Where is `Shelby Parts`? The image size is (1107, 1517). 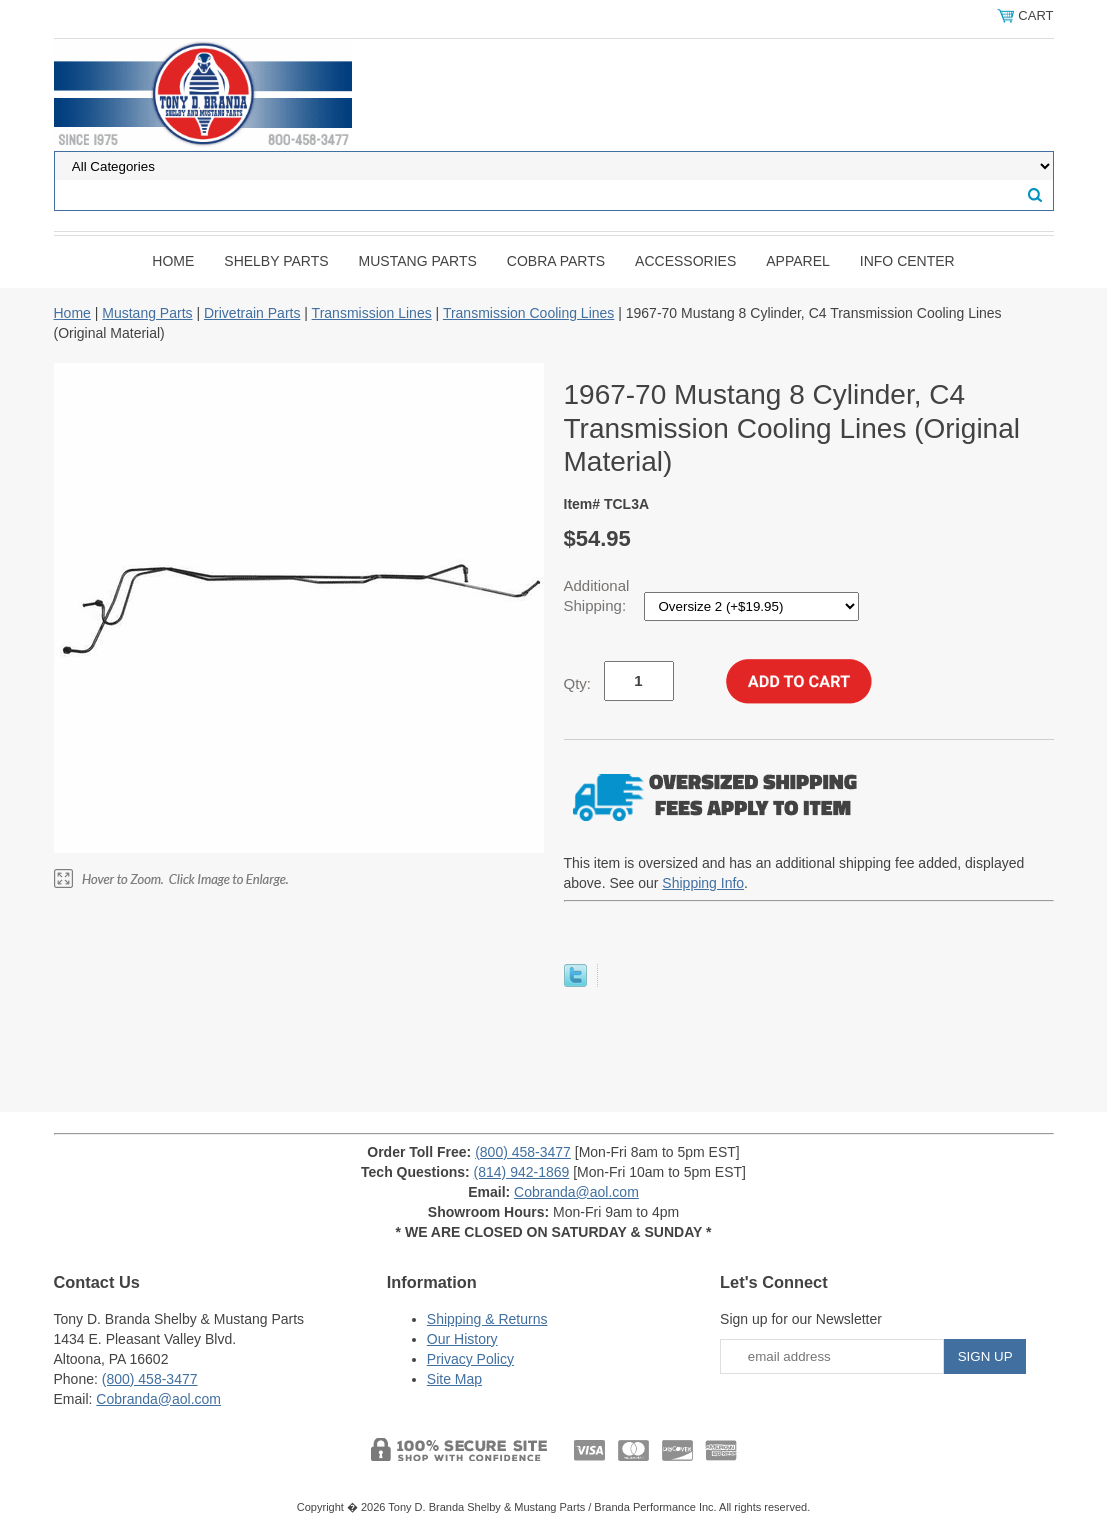 Shelby Parts is located at coordinates (276, 261).